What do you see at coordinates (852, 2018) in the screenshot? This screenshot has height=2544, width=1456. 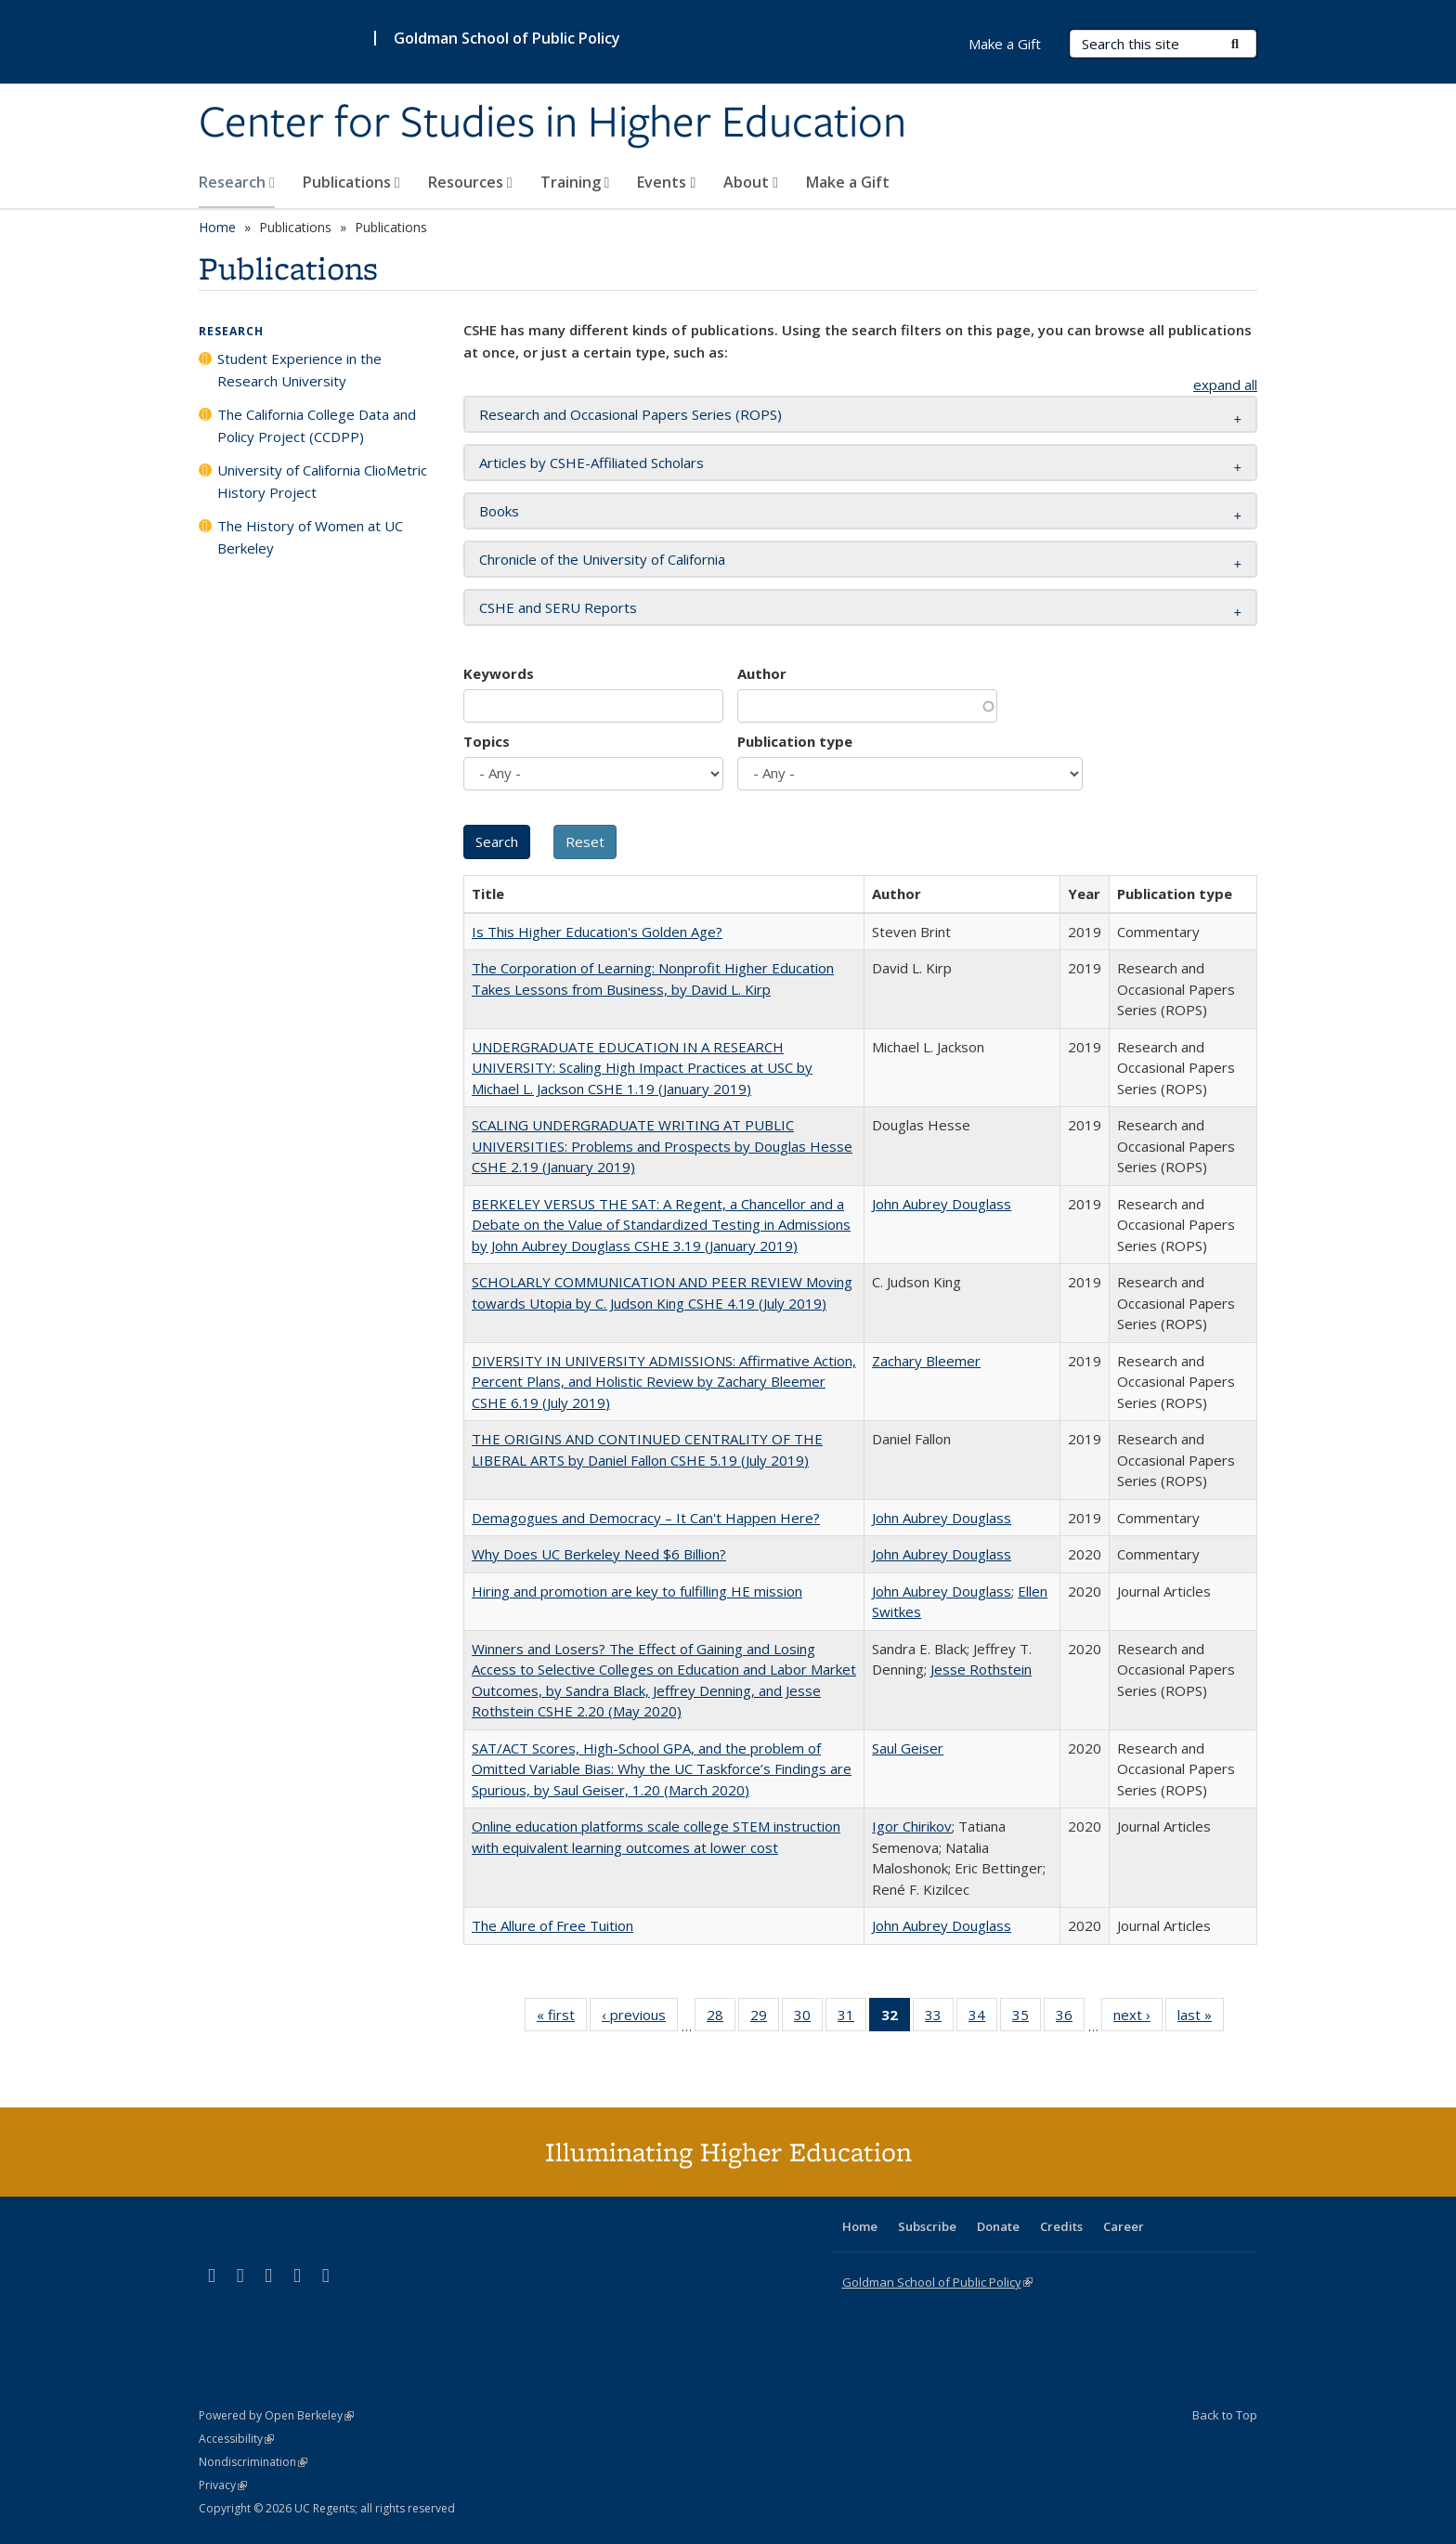 I see `31` at bounding box center [852, 2018].